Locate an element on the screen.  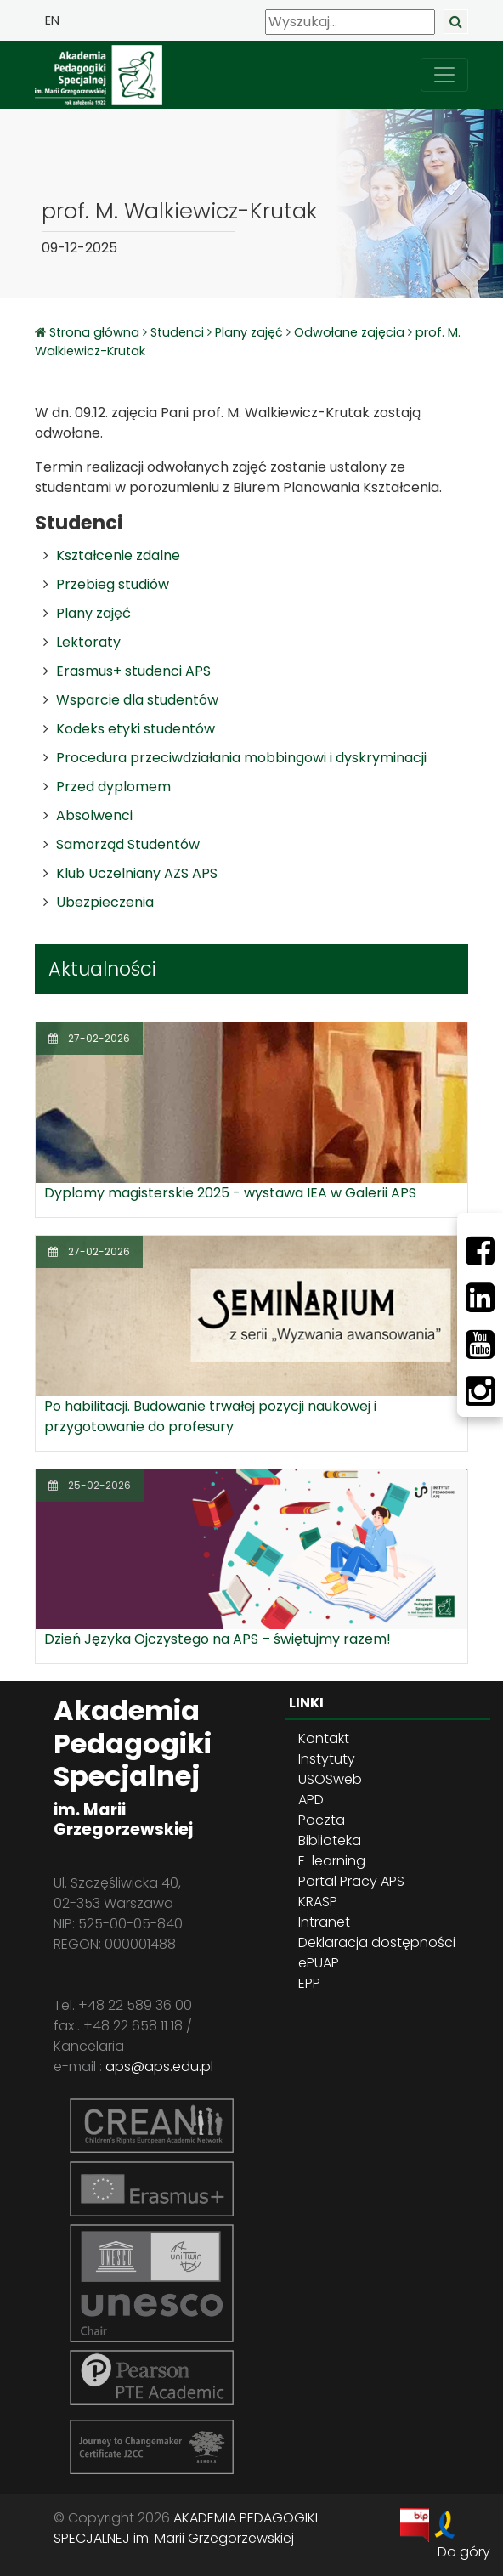
Lektoraty is located at coordinates (88, 642).